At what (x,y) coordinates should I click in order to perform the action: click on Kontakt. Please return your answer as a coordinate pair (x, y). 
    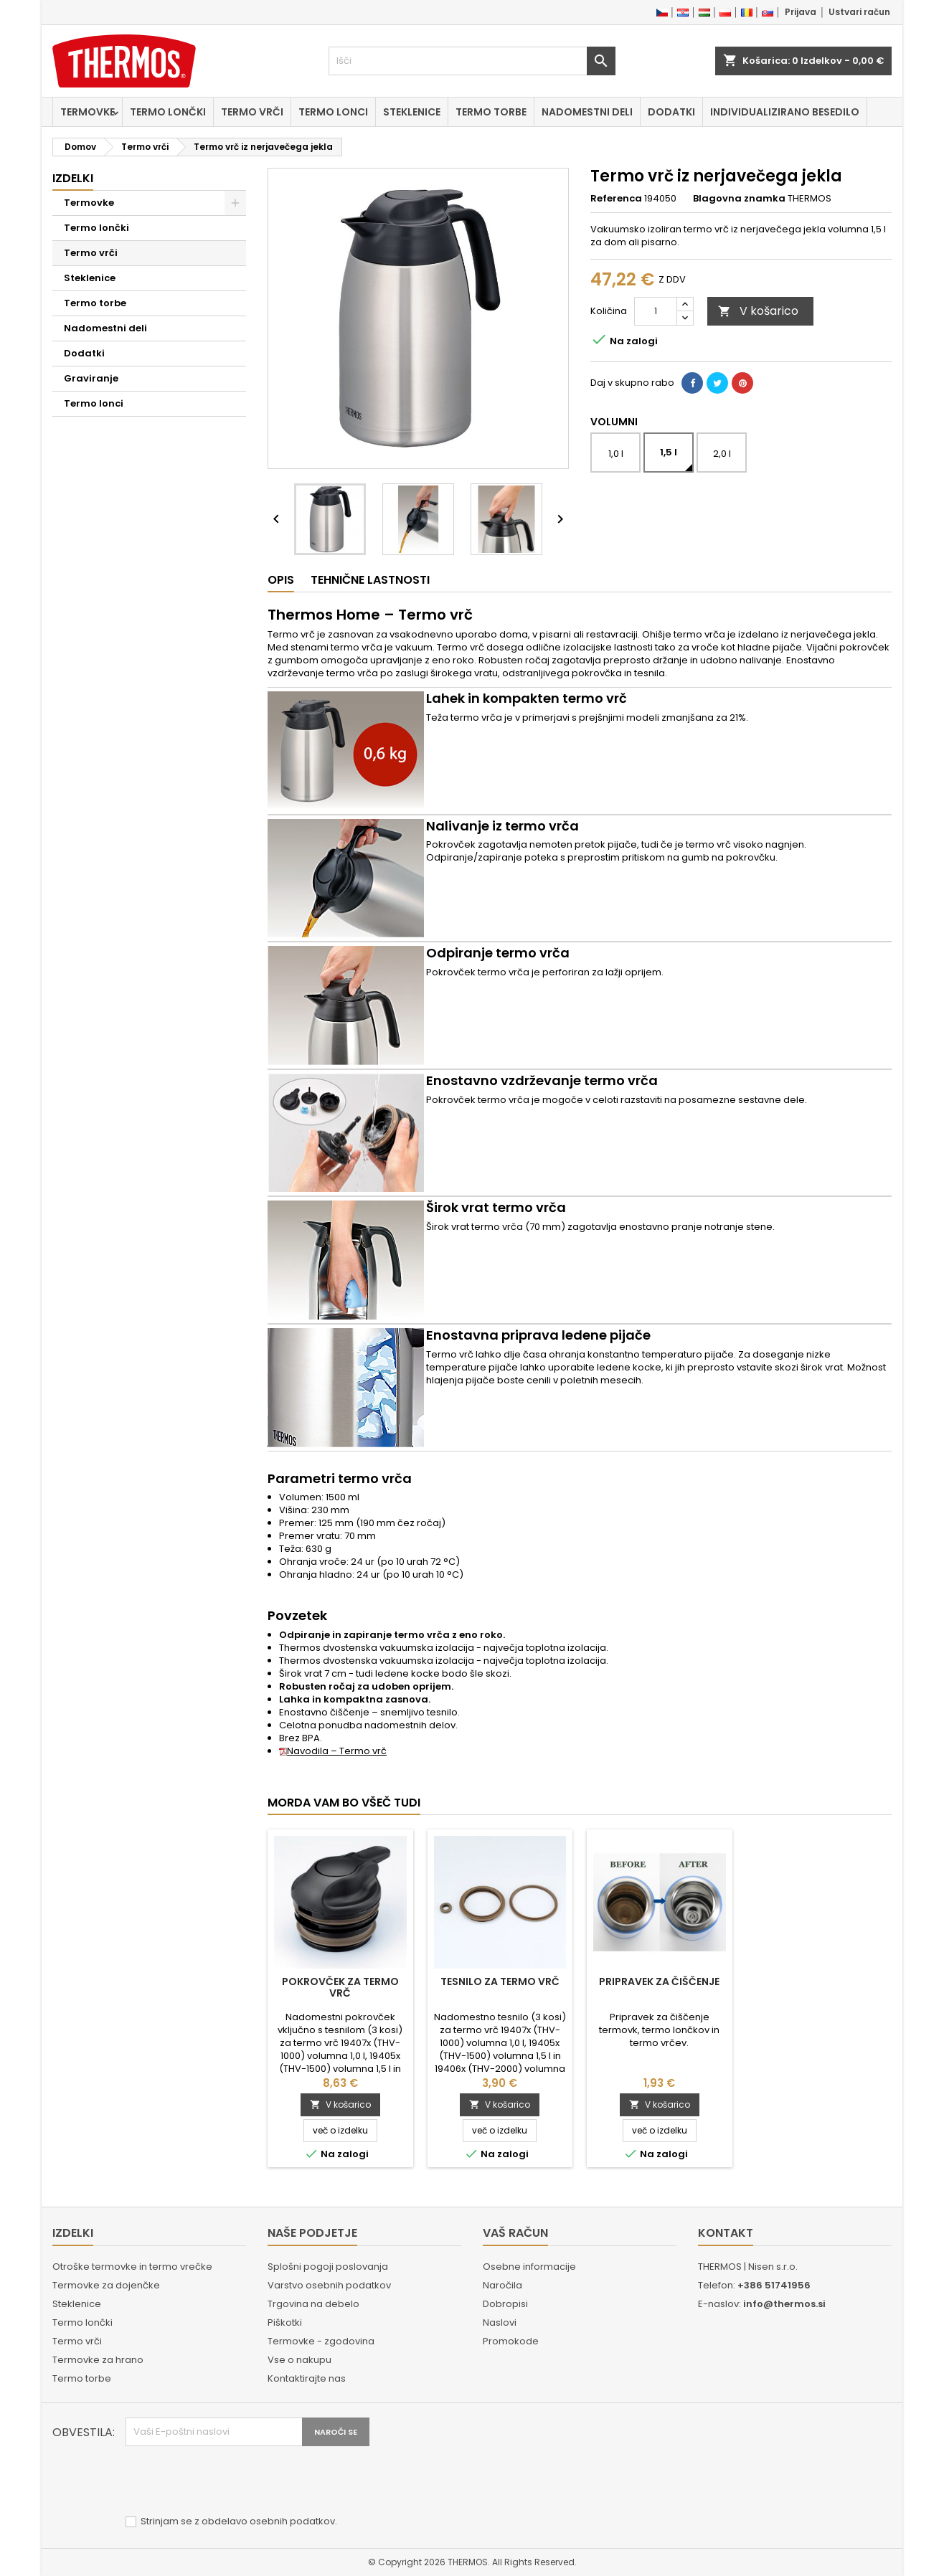
    Looking at the image, I should click on (725, 2233).